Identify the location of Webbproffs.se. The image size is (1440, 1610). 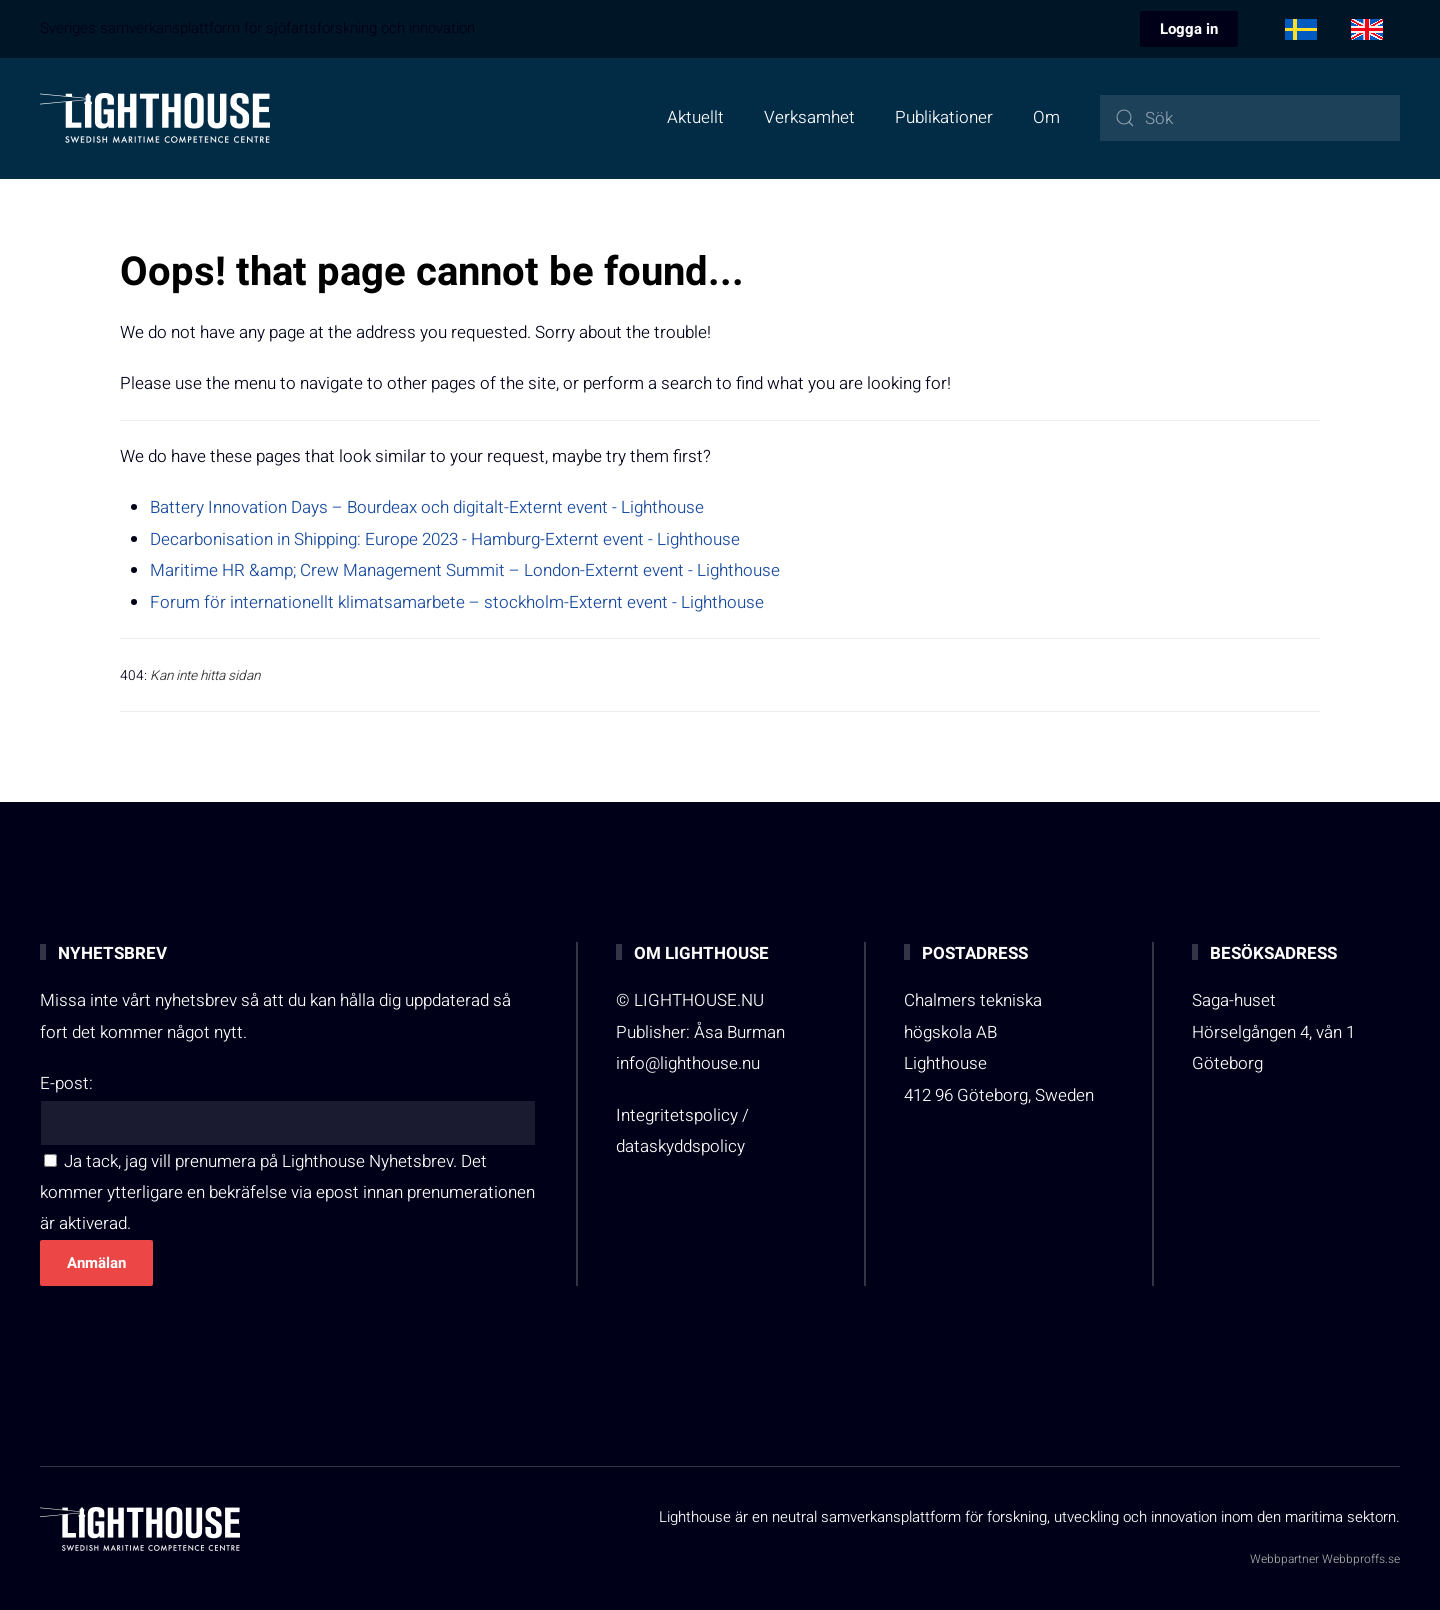
(1361, 1559).